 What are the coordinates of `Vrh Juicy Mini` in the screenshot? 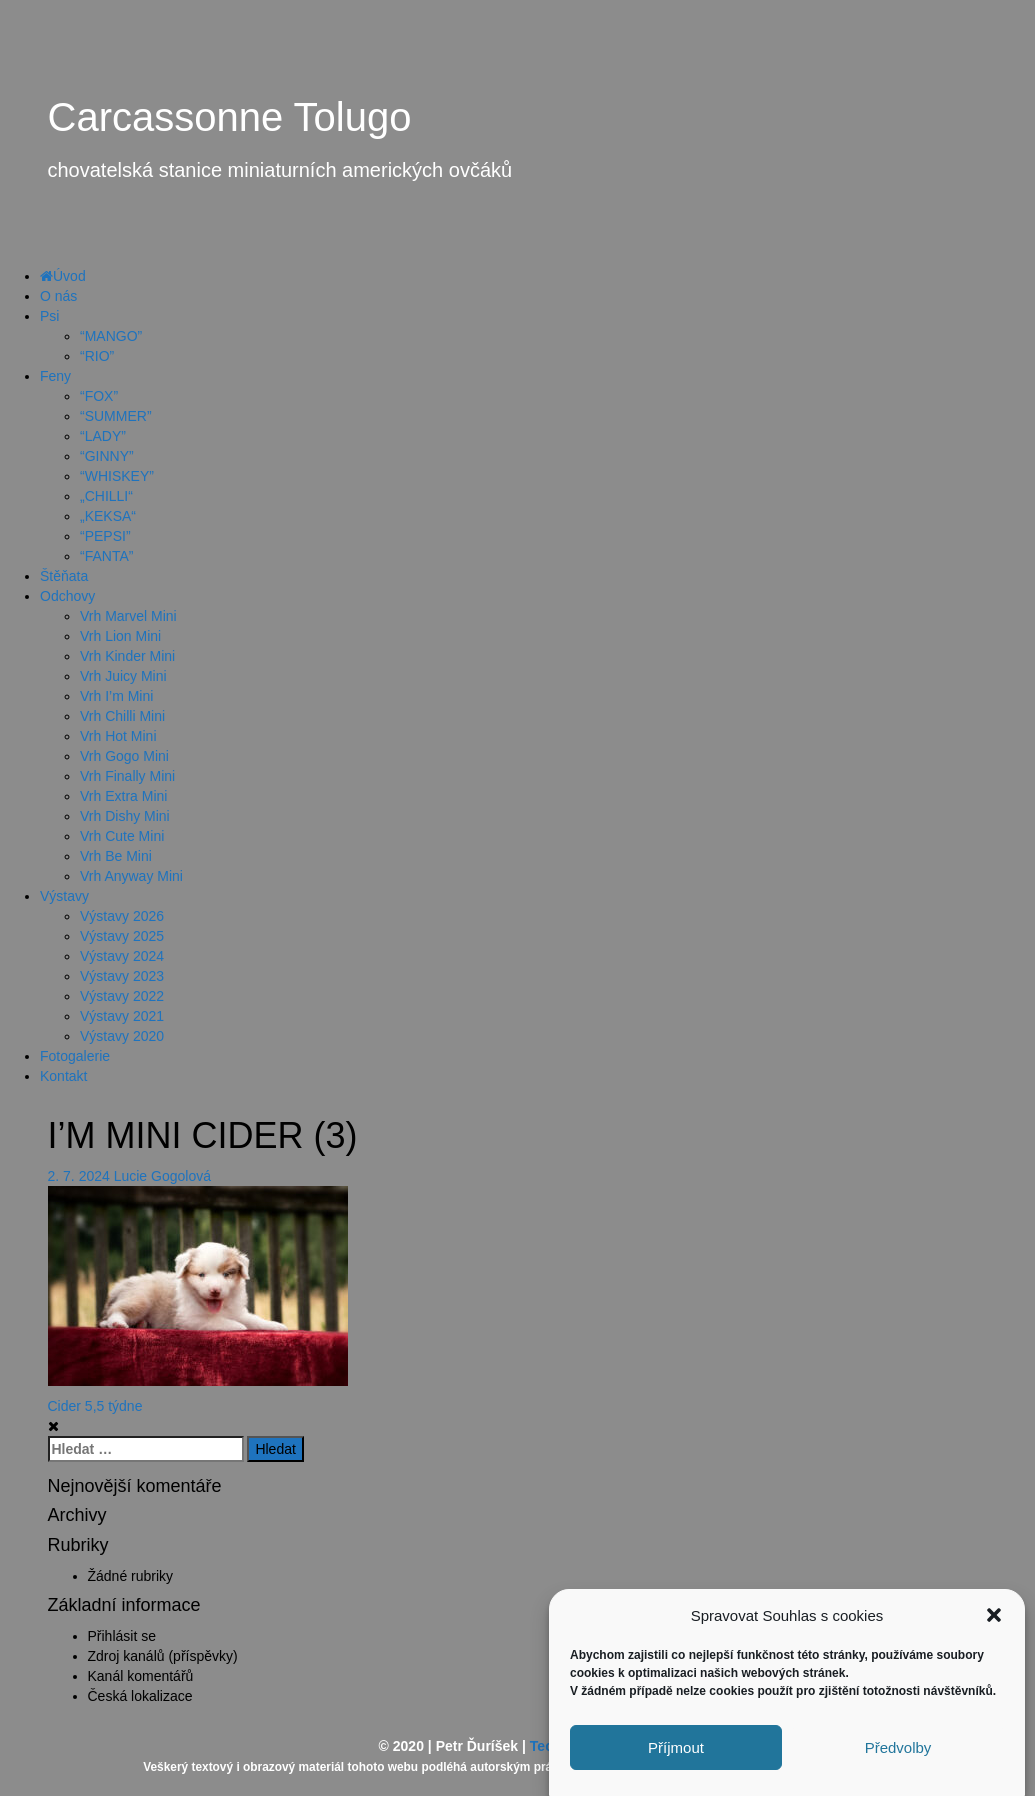 It's located at (123, 676).